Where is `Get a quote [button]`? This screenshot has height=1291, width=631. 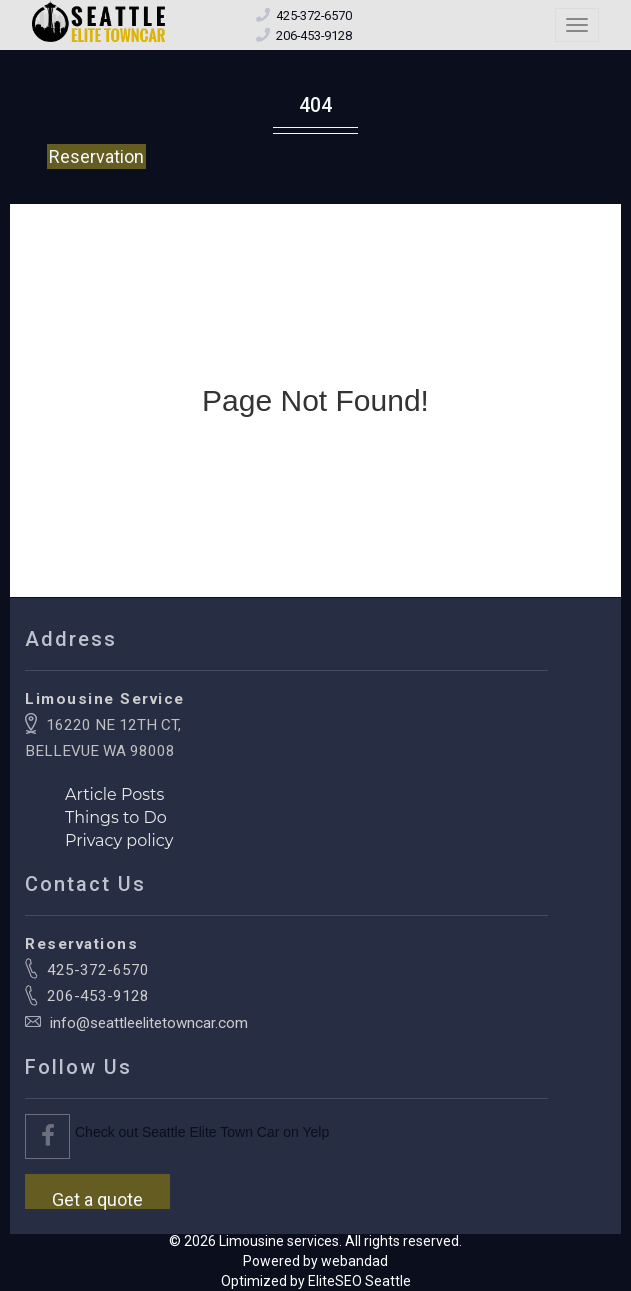 Get a quote [button] is located at coordinates (97, 1199).